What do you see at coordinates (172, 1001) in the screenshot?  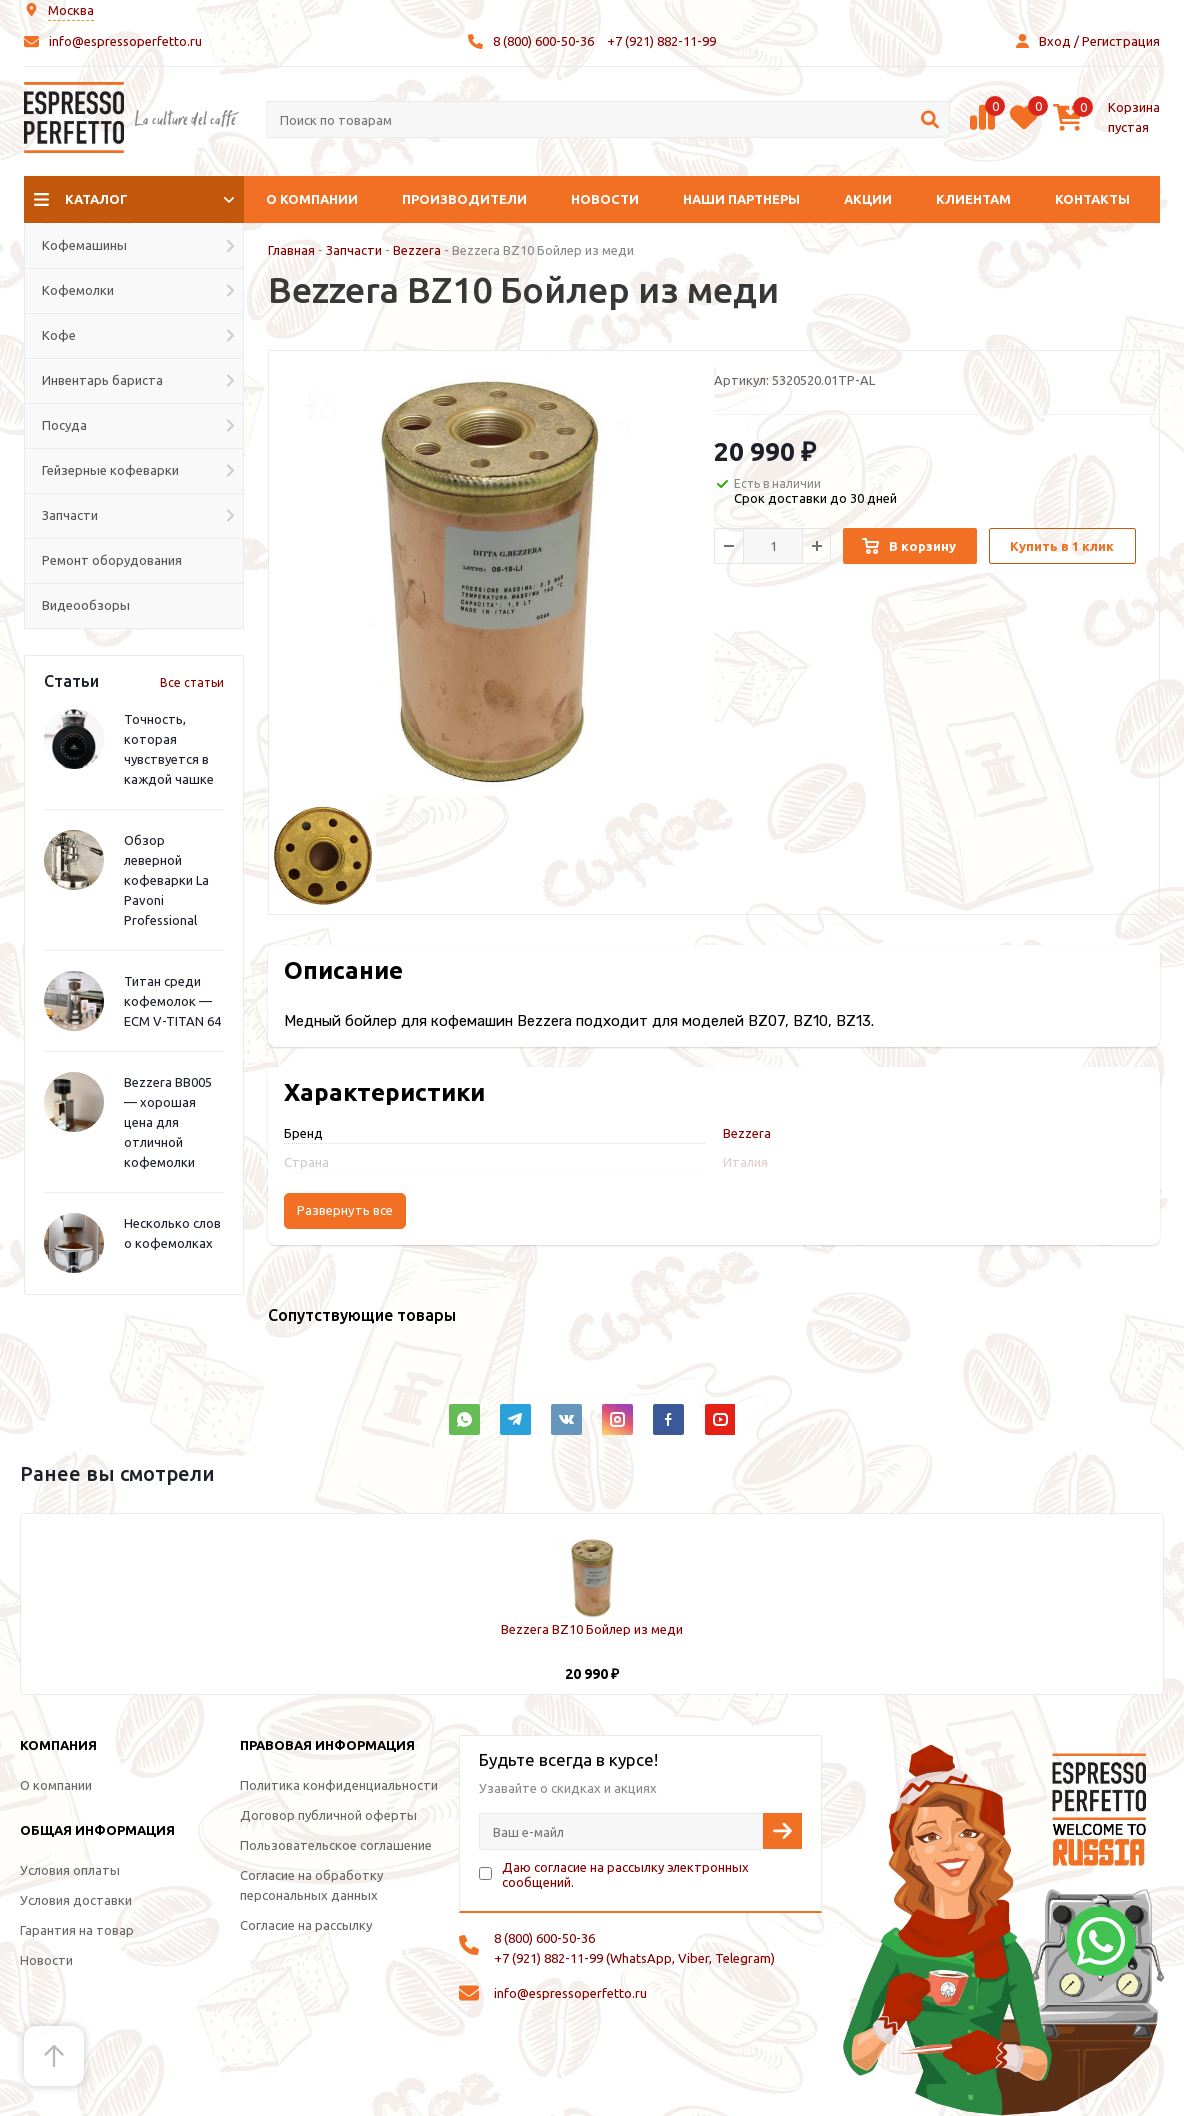 I see `Титан среди кофемолок — ECM V-TITAN 64` at bounding box center [172, 1001].